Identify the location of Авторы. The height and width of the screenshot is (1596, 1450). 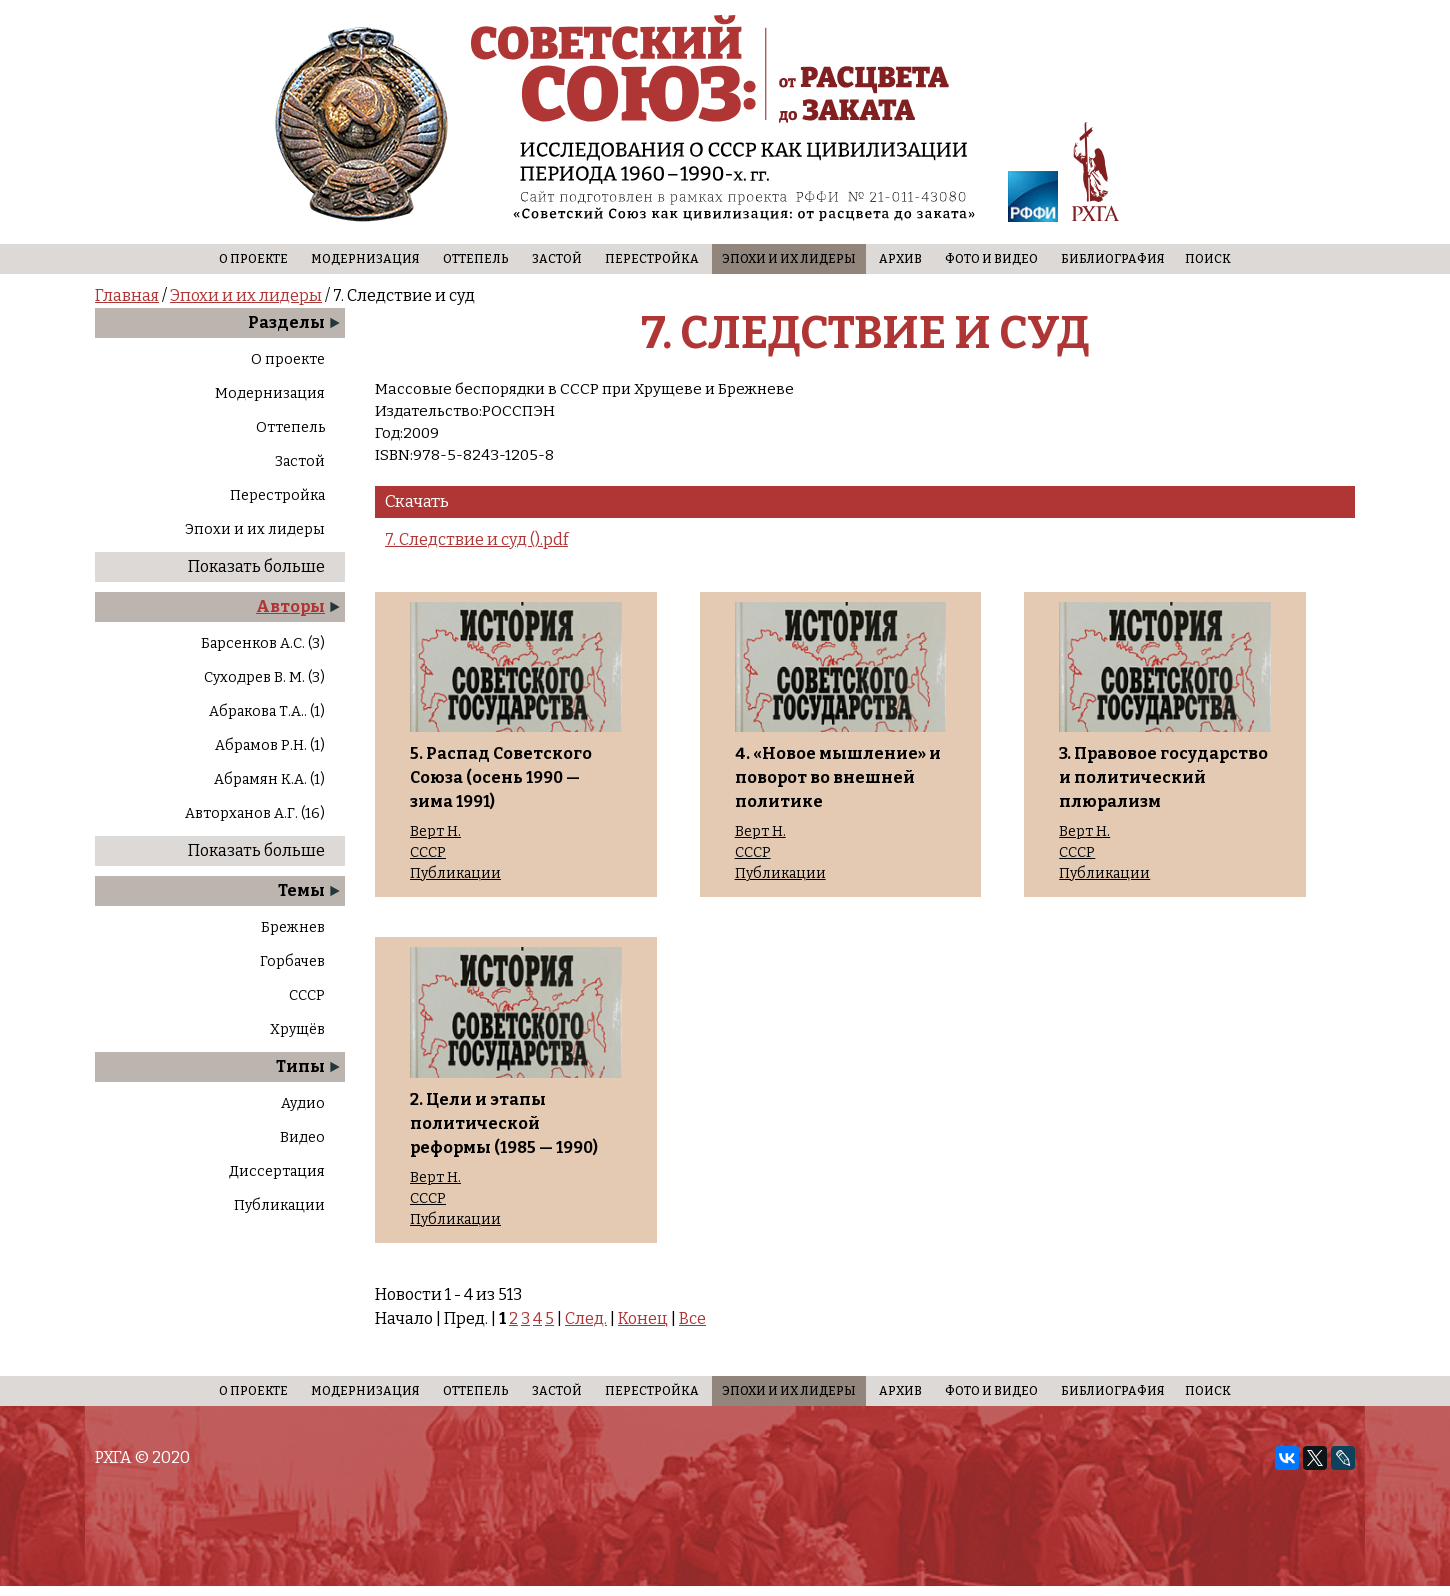
(290, 606).